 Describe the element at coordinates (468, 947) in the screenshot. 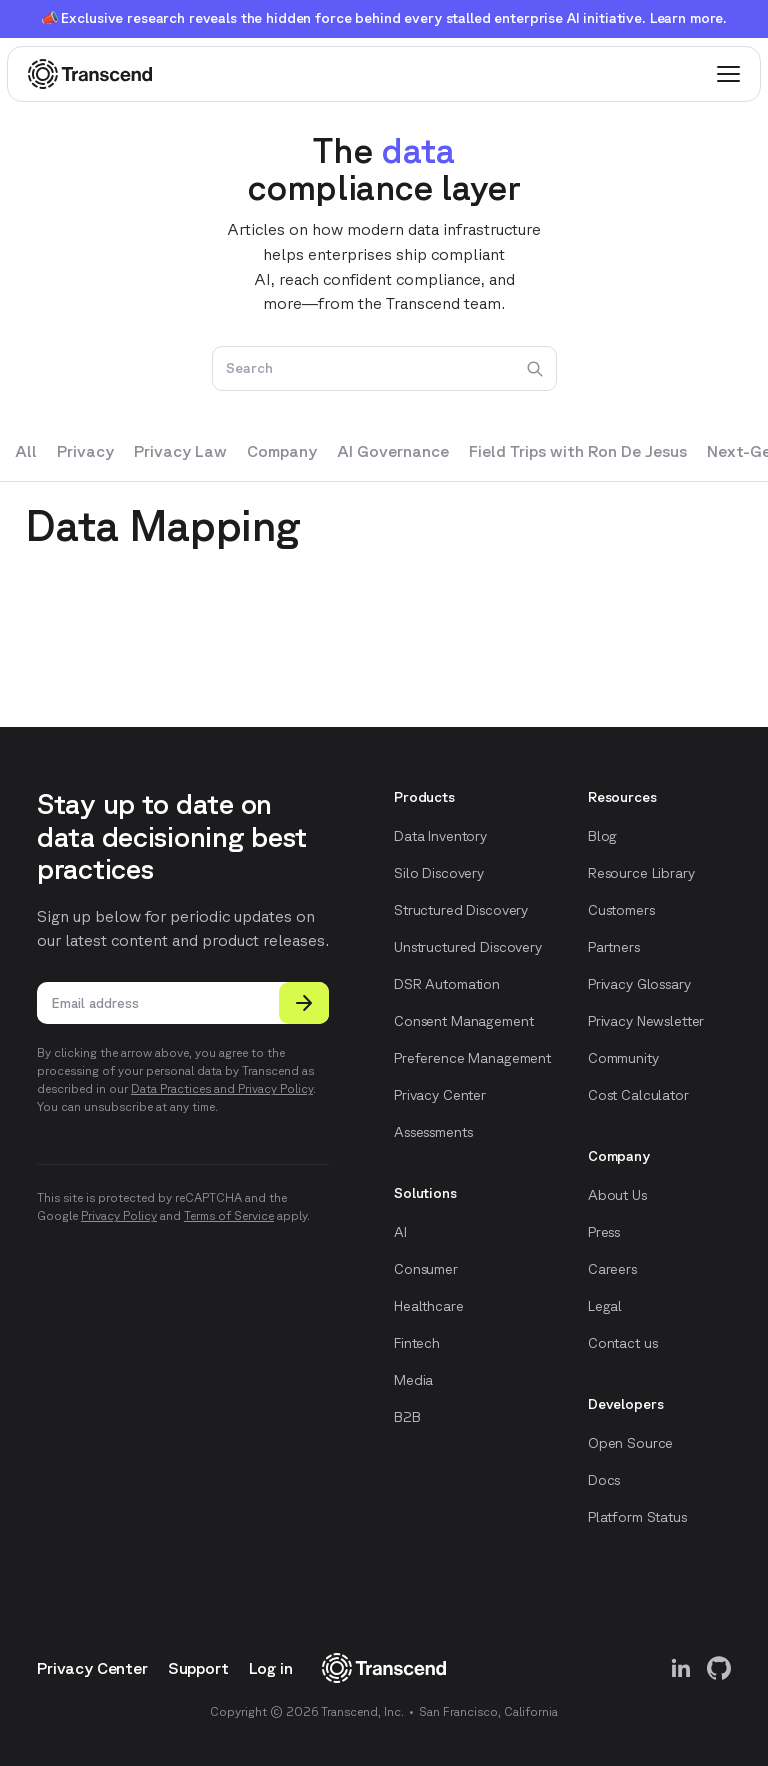

I see `Unstructured Discovery` at that location.